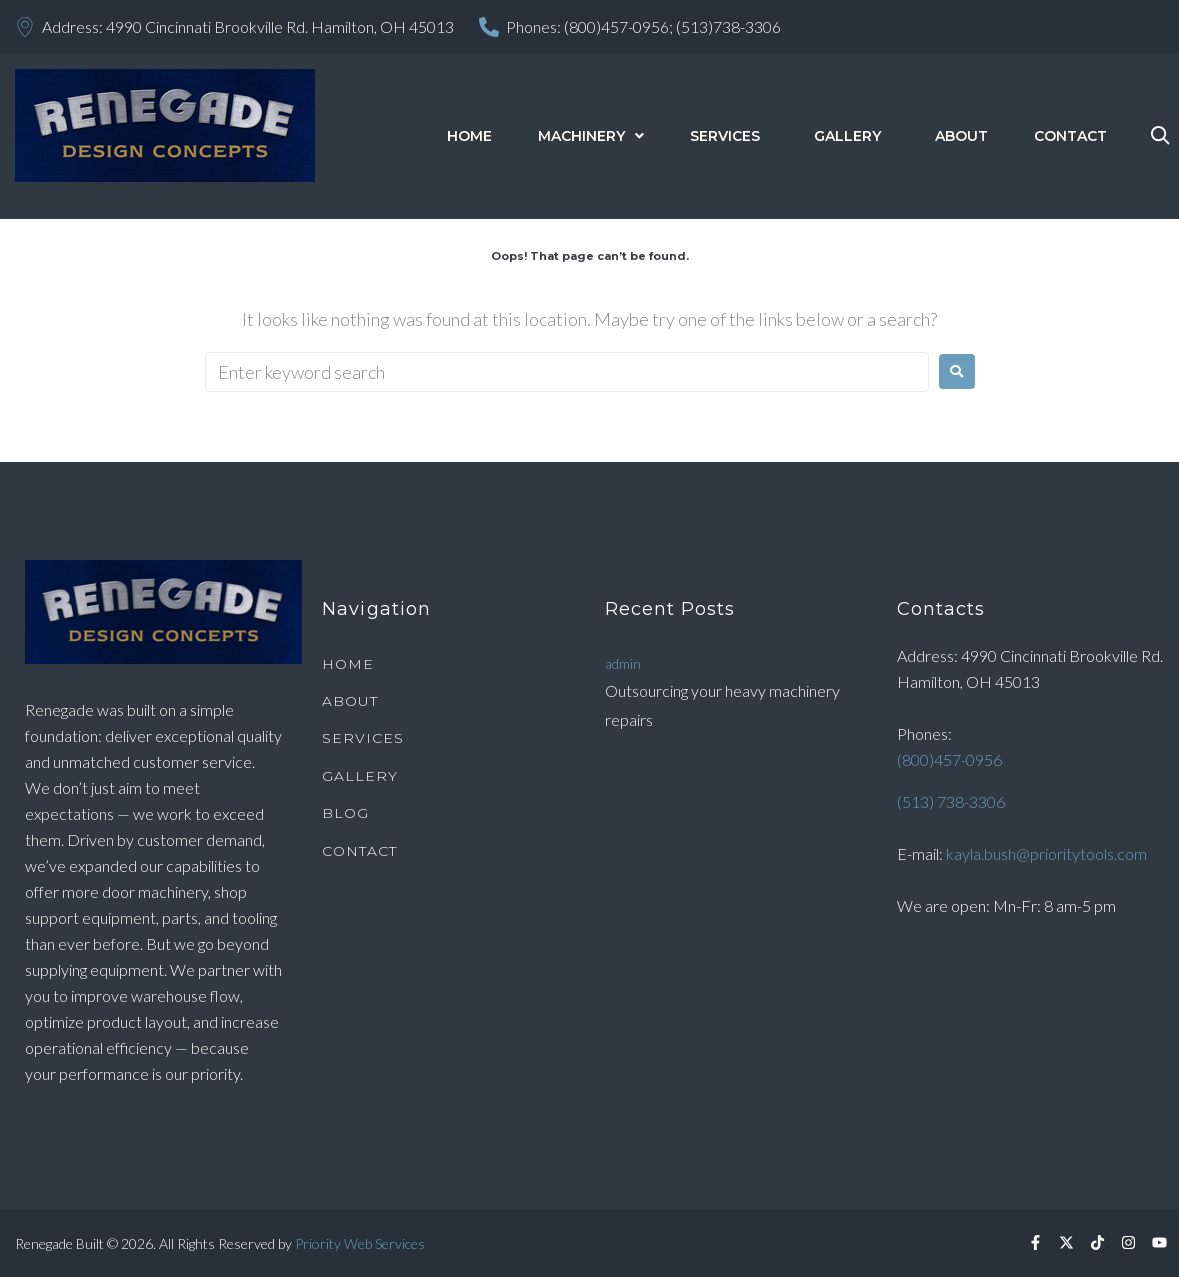 The width and height of the screenshot is (1179, 1277). I want to click on (800)457-0956, so click(949, 759).